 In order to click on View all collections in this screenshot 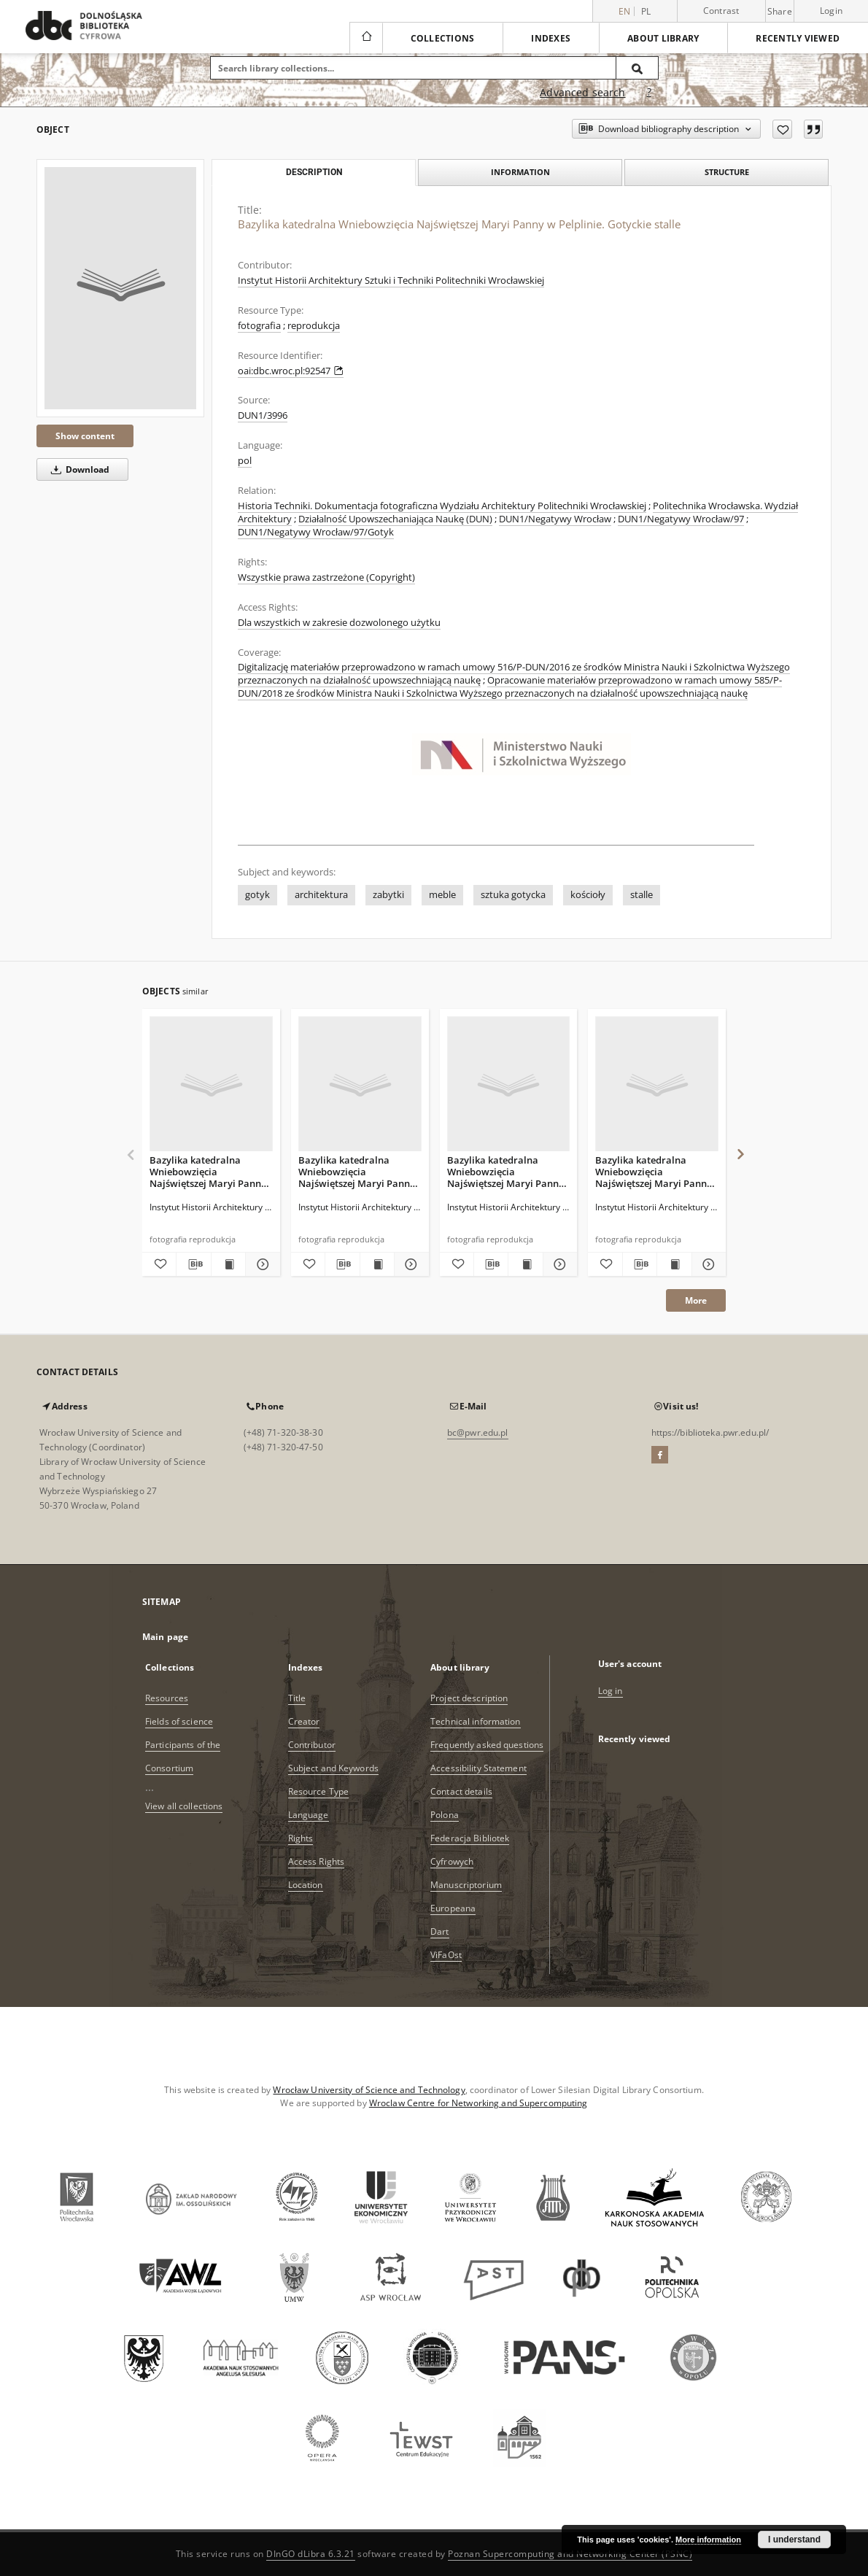, I will do `click(183, 1806)`.